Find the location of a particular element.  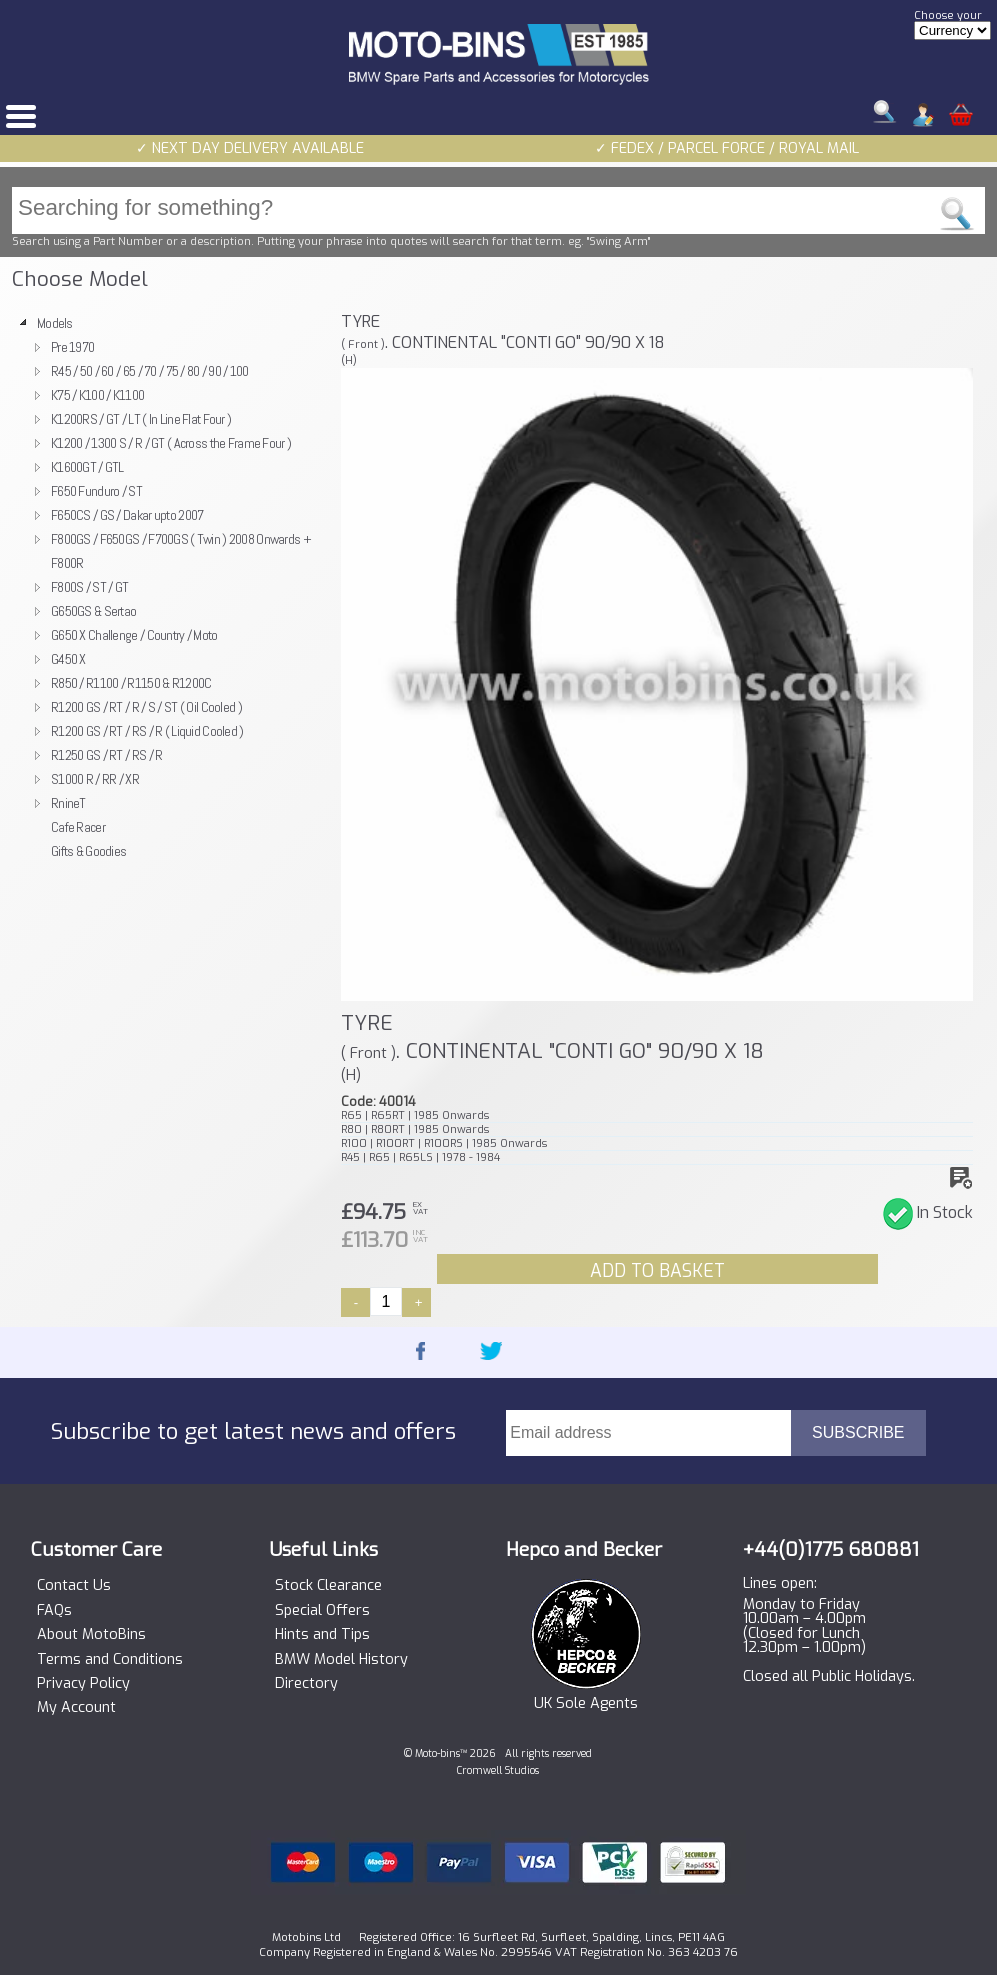

Privacy Policy is located at coordinates (83, 1684).